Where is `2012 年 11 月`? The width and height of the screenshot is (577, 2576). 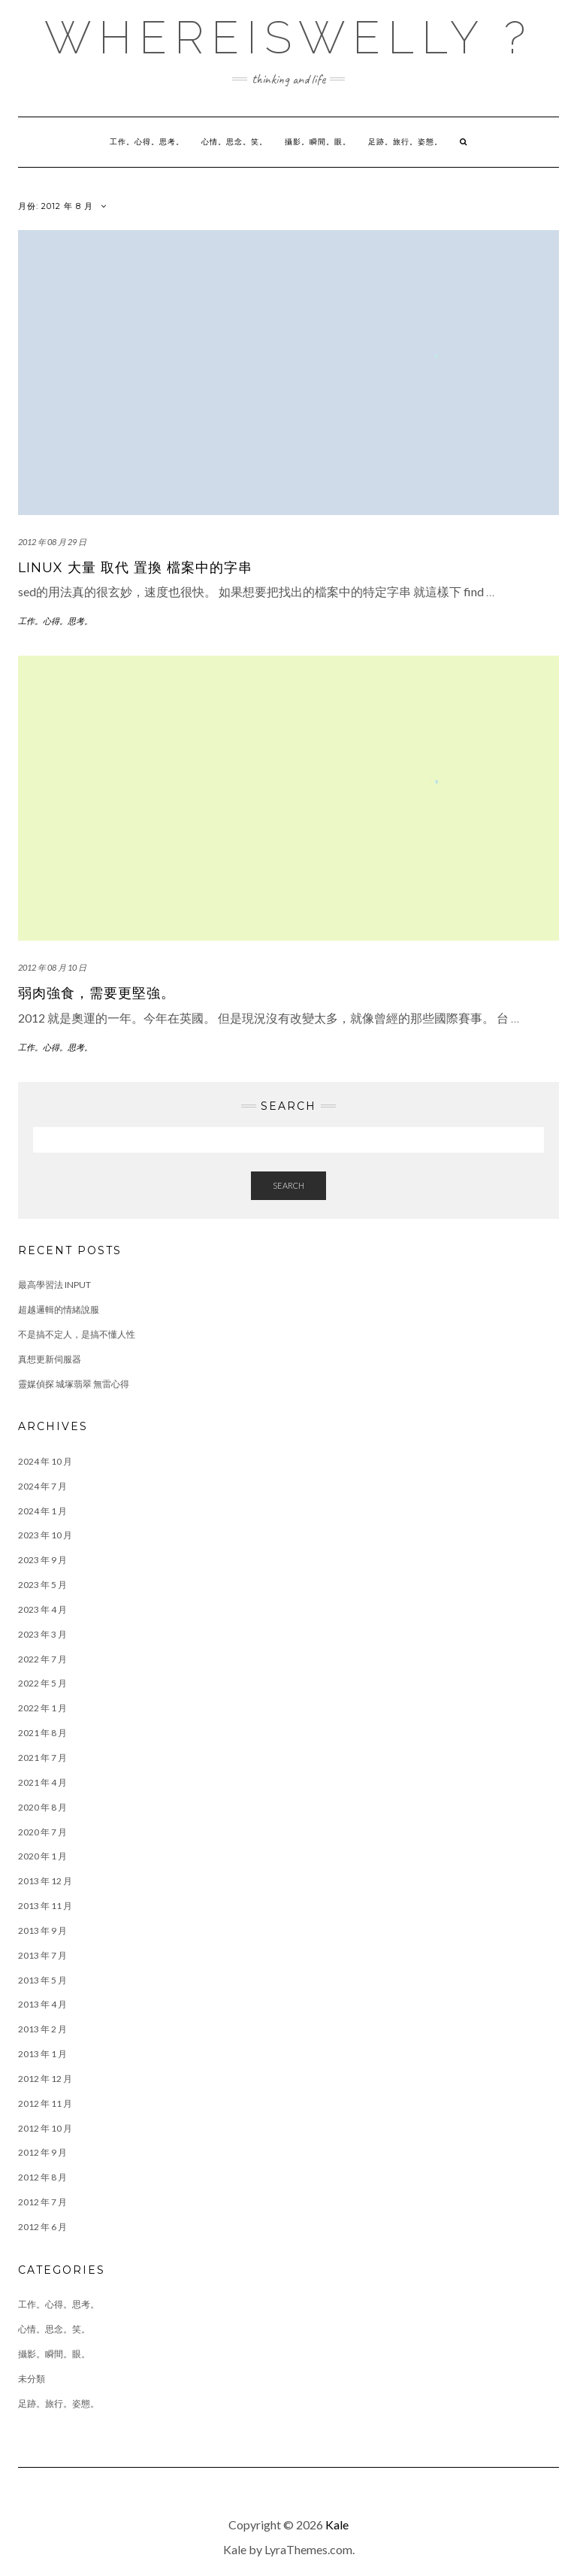
2012 年 11 月 is located at coordinates (45, 2103).